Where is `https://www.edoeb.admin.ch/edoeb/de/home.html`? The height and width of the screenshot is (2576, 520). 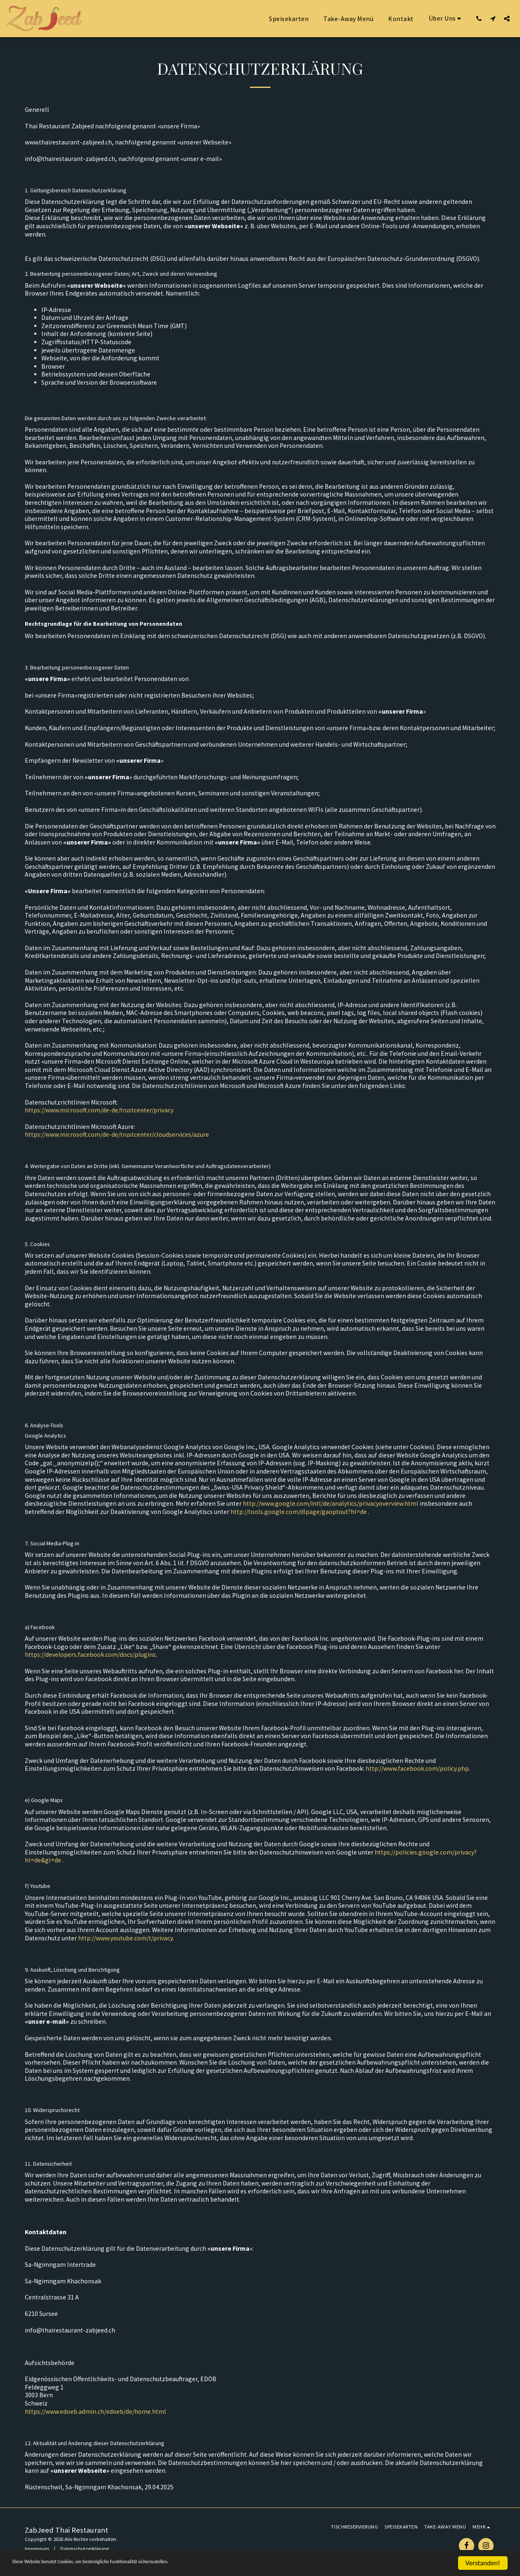
https://www.edoeb.admin.ch/edoeb/de/home.html is located at coordinates (95, 2411).